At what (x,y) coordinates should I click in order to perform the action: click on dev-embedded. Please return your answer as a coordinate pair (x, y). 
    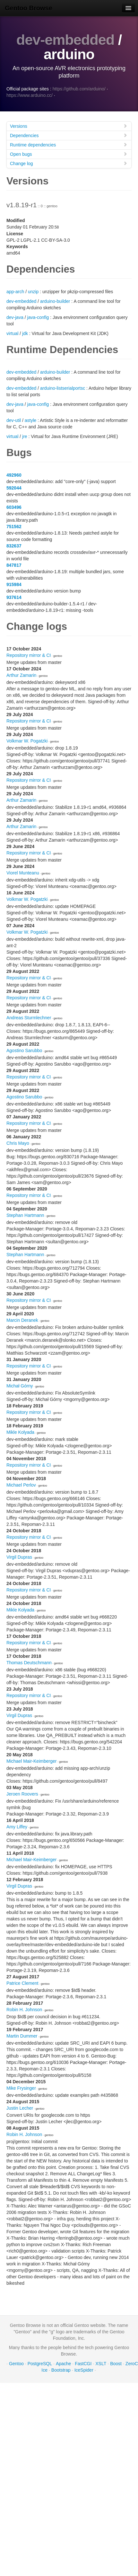
    Looking at the image, I should click on (65, 40).